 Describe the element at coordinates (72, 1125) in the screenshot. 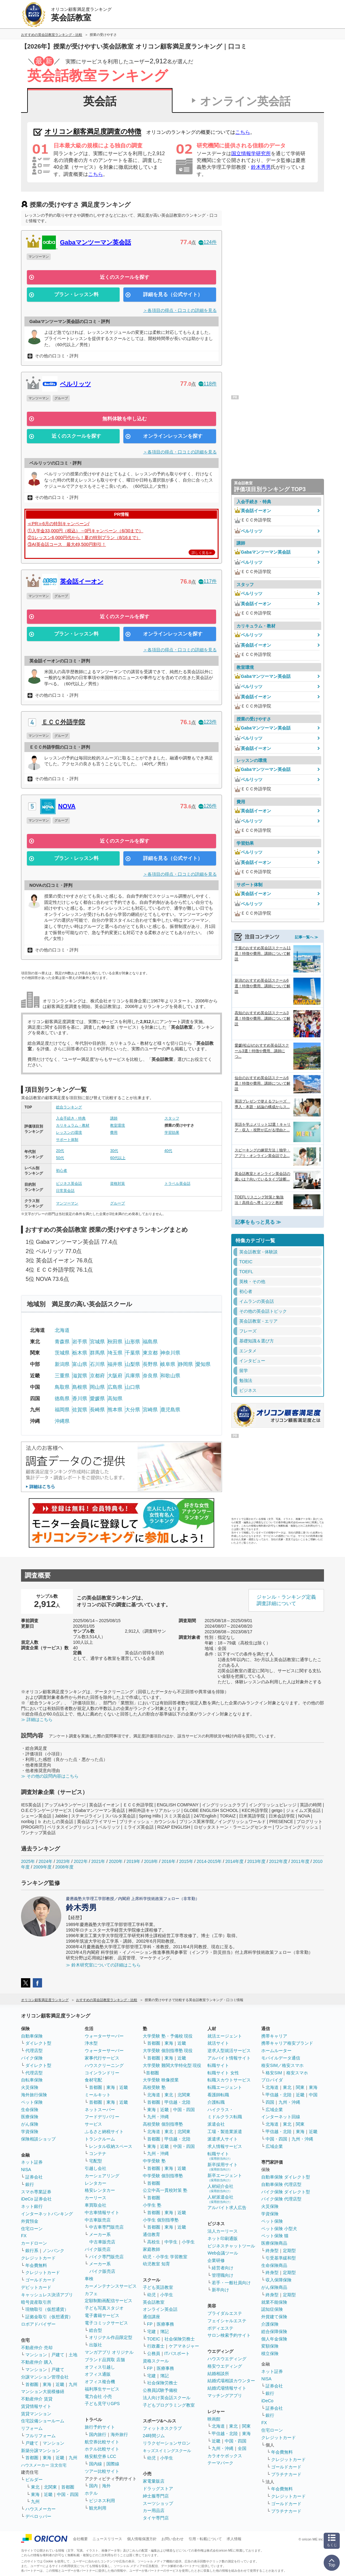

I see `カリキュラム・教材` at that location.